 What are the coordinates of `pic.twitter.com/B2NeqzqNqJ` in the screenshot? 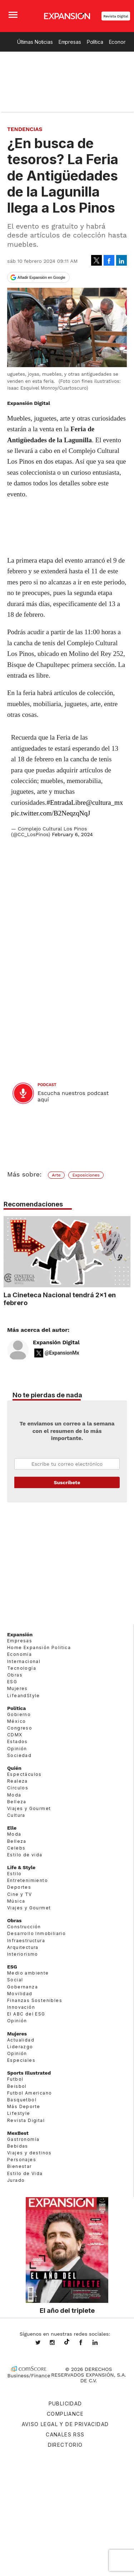 It's located at (50, 813).